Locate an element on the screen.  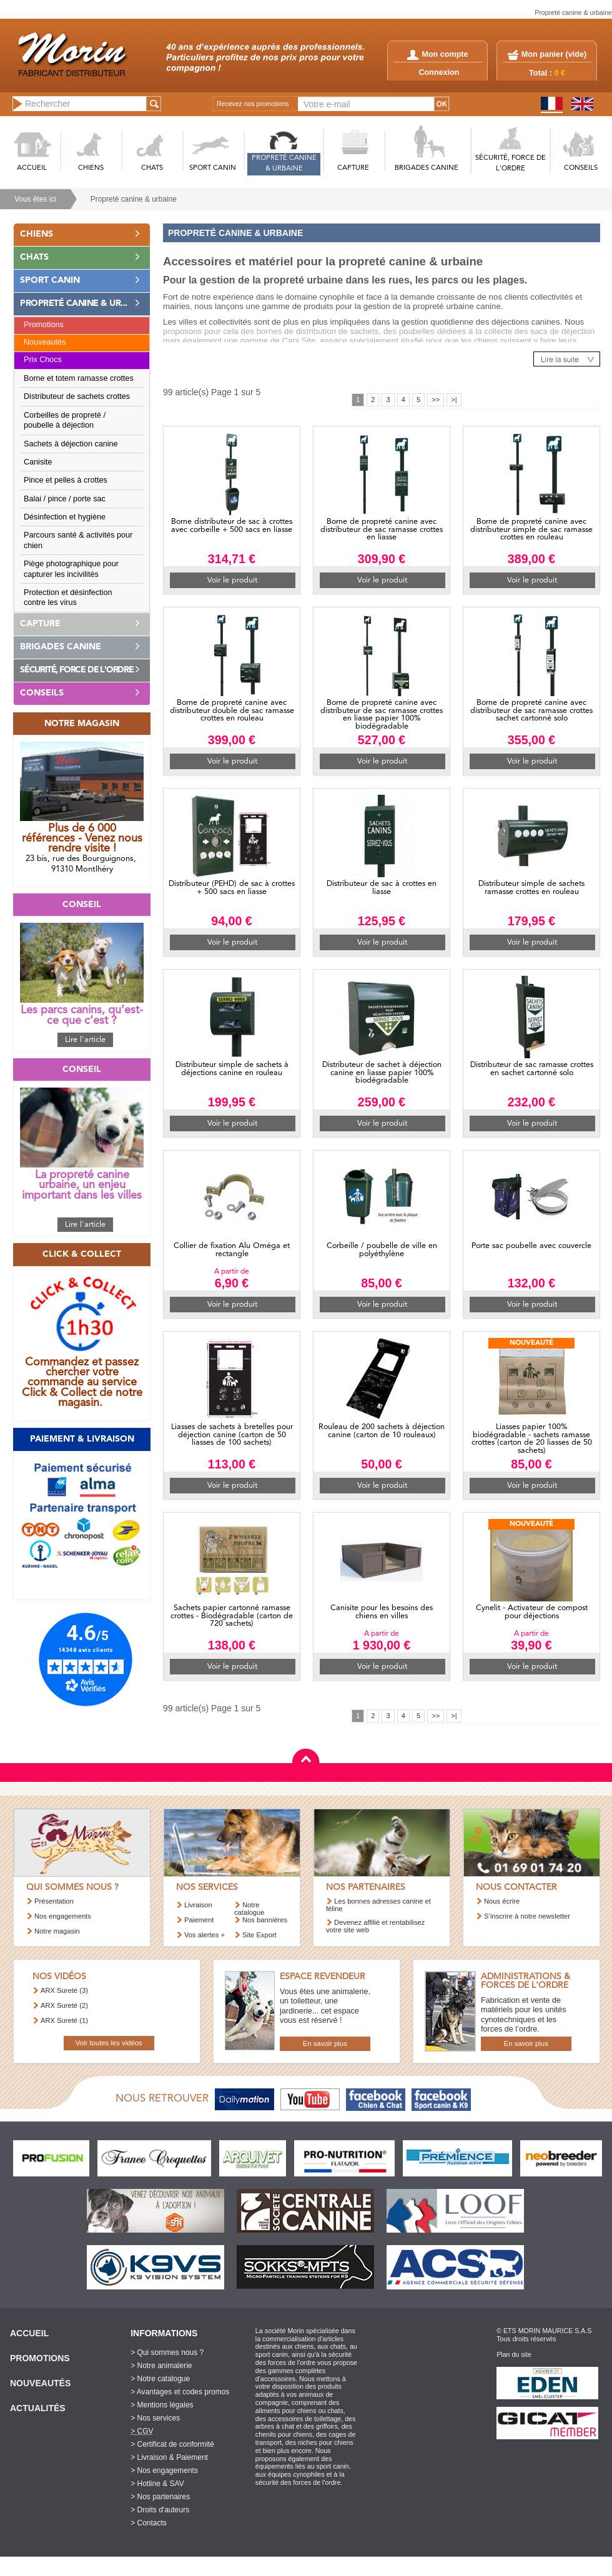
Mon panier () is located at coordinates (553, 54).